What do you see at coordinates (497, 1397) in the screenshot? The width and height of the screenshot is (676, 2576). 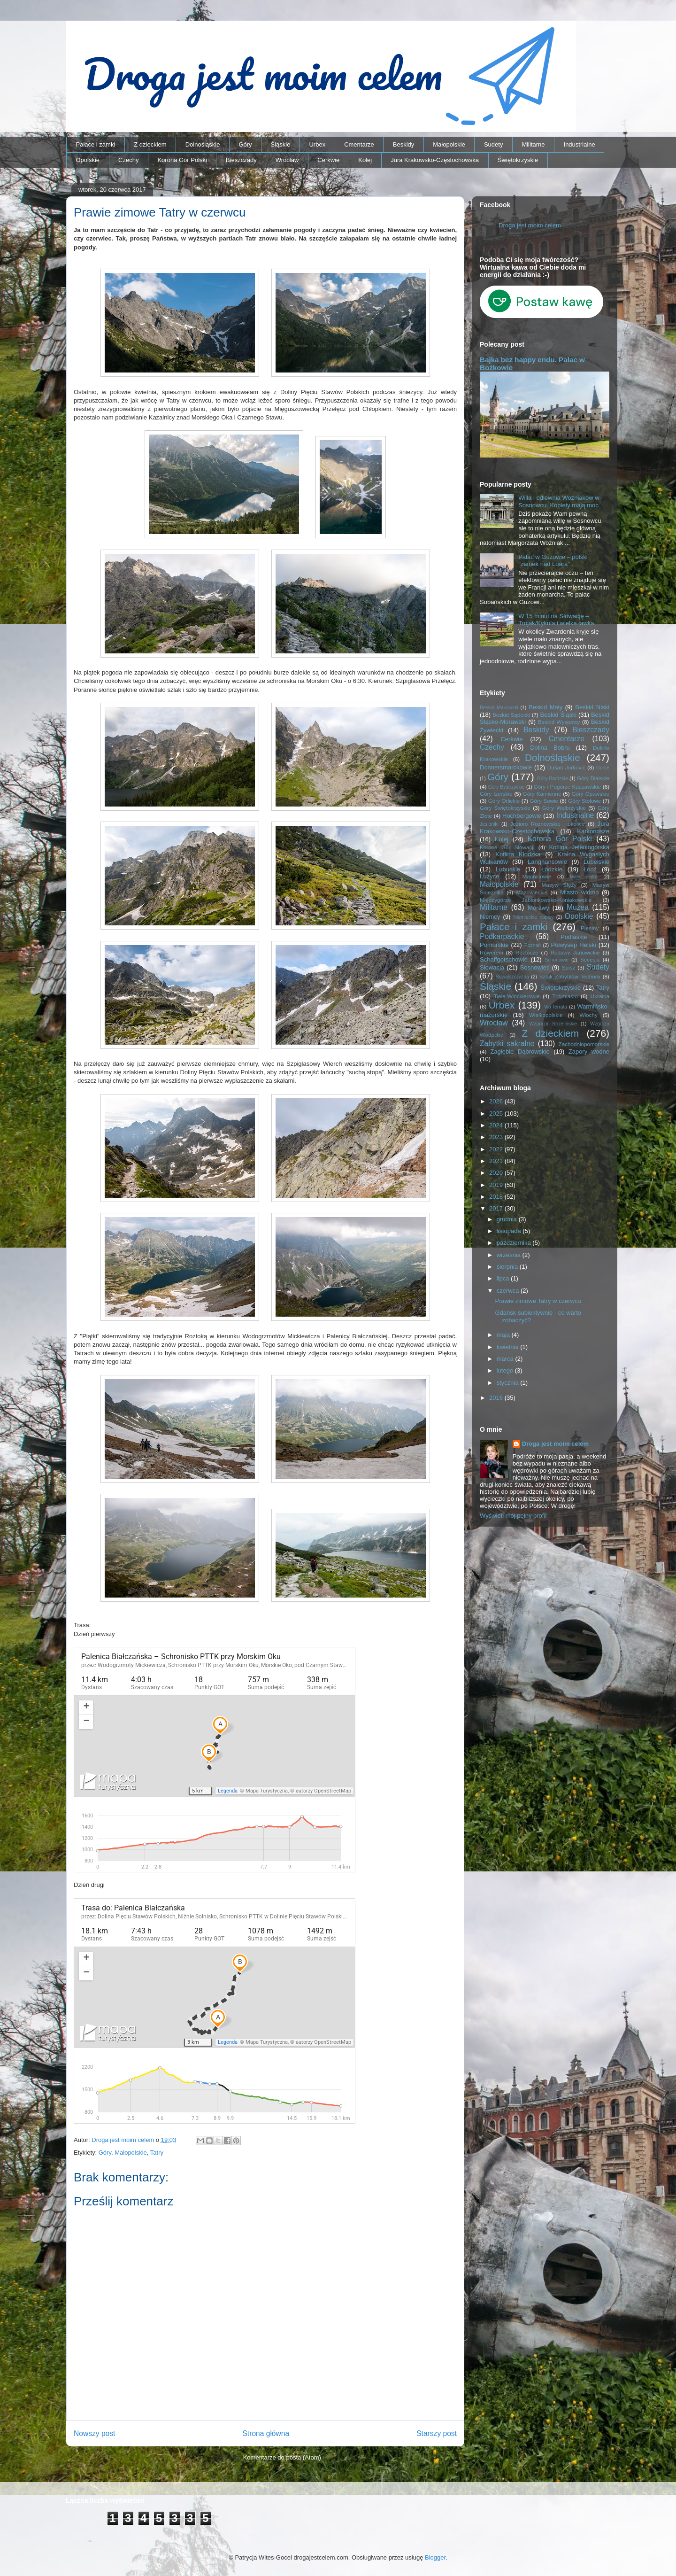 I see `2016` at bounding box center [497, 1397].